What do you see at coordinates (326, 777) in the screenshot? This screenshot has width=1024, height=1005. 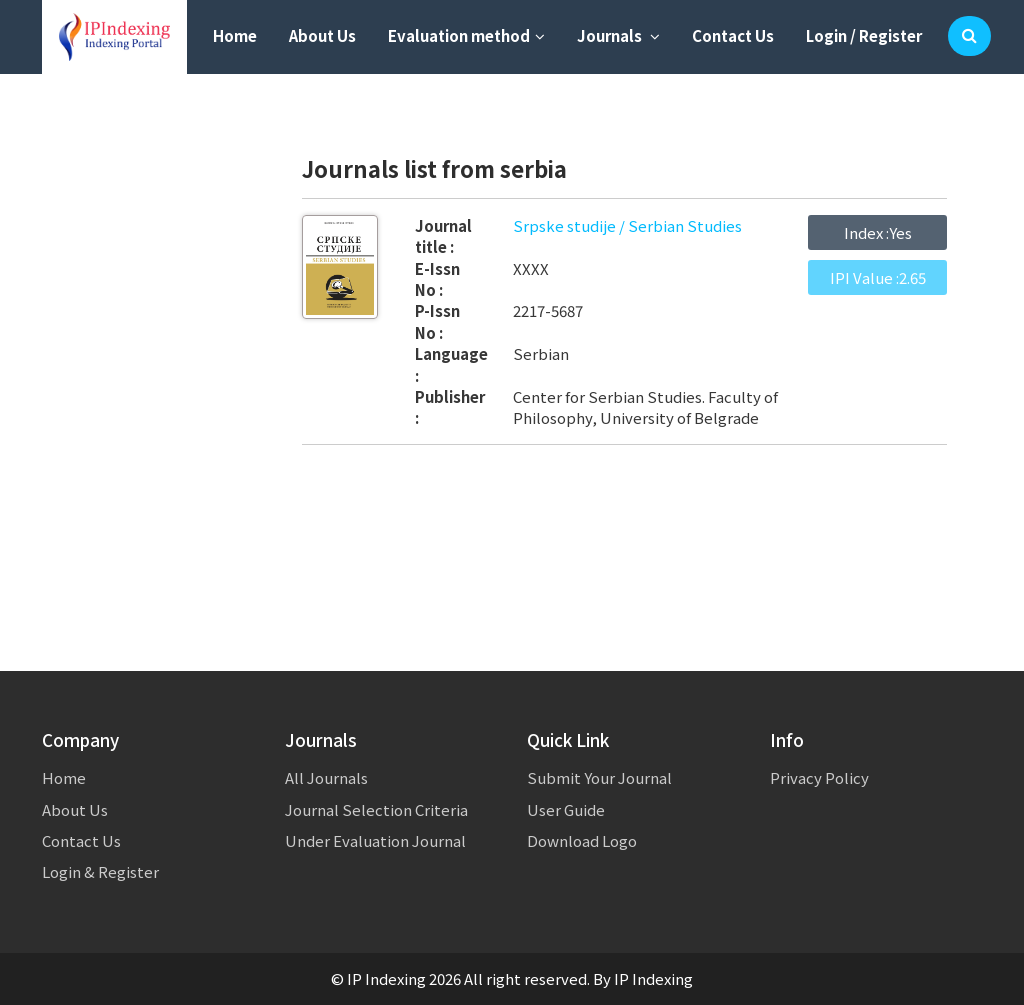 I see `All Journals` at bounding box center [326, 777].